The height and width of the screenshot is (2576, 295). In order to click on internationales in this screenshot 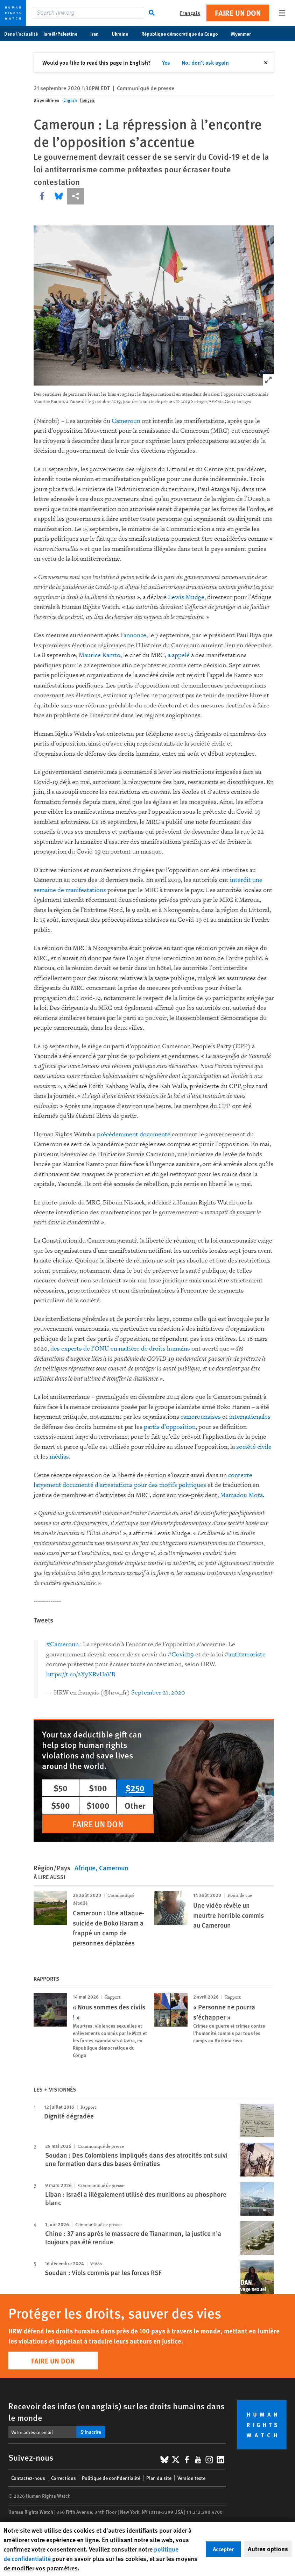, I will do `click(250, 1417)`.